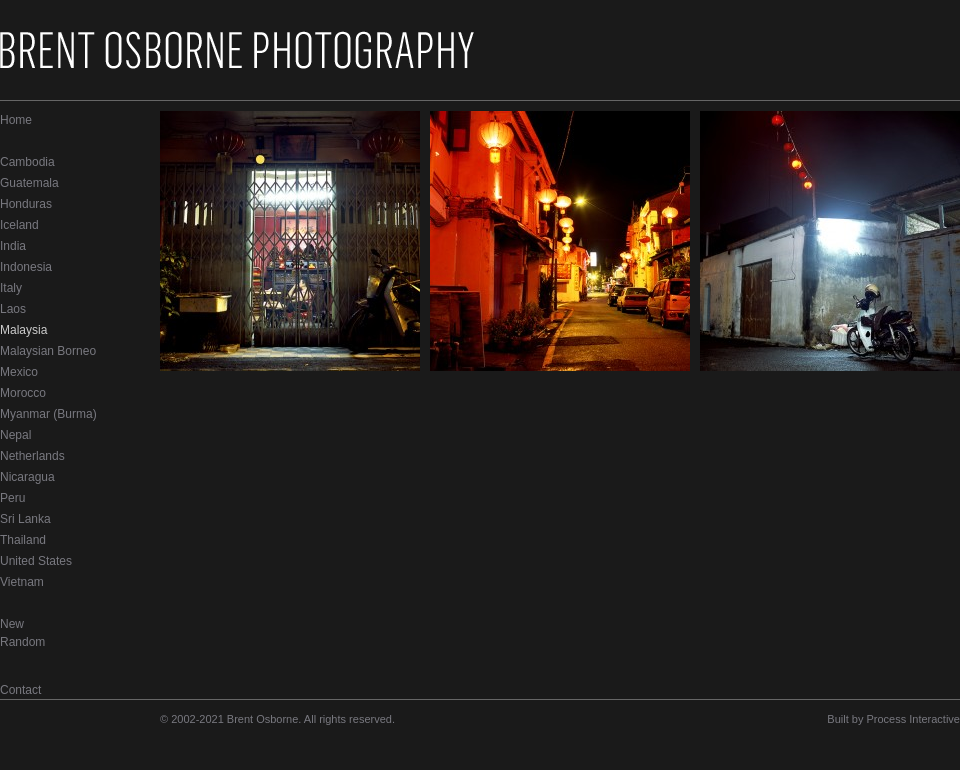 The height and width of the screenshot is (770, 960). What do you see at coordinates (27, 162) in the screenshot?
I see `Cambodia` at bounding box center [27, 162].